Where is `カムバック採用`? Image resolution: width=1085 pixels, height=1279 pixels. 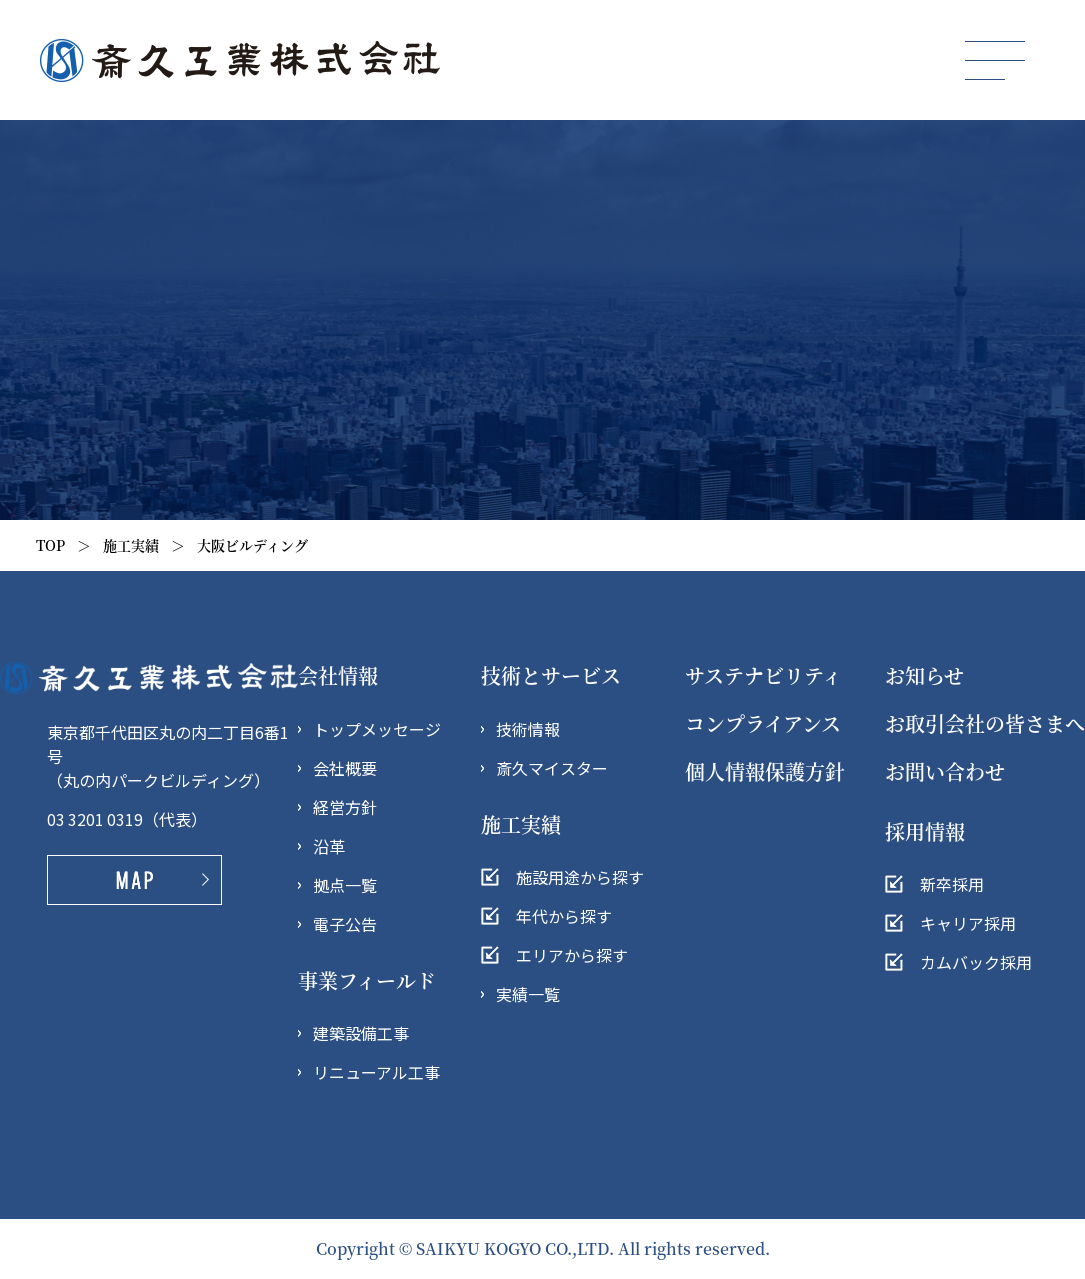
カムバック採用 is located at coordinates (976, 962).